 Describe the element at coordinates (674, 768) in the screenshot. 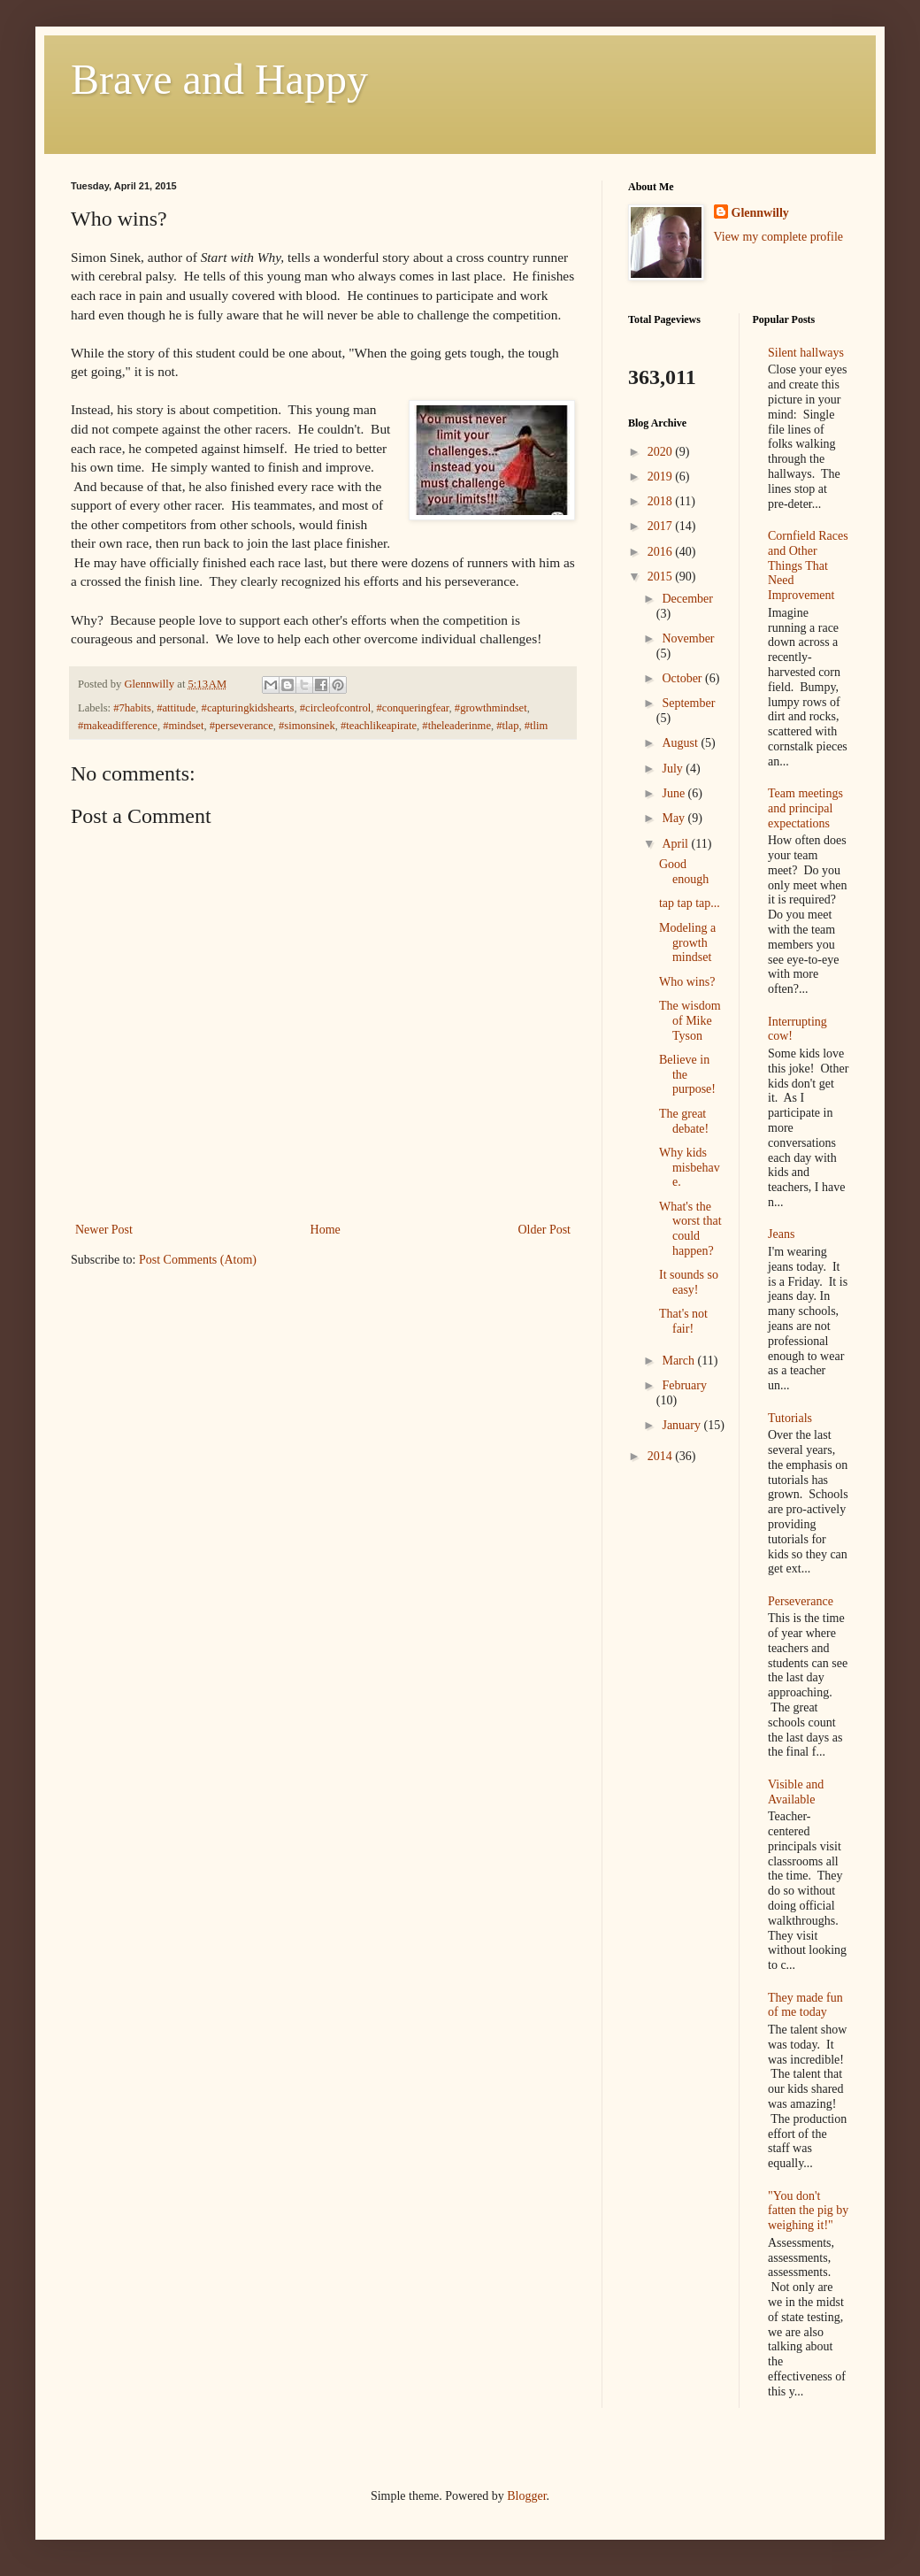

I see `July` at that location.